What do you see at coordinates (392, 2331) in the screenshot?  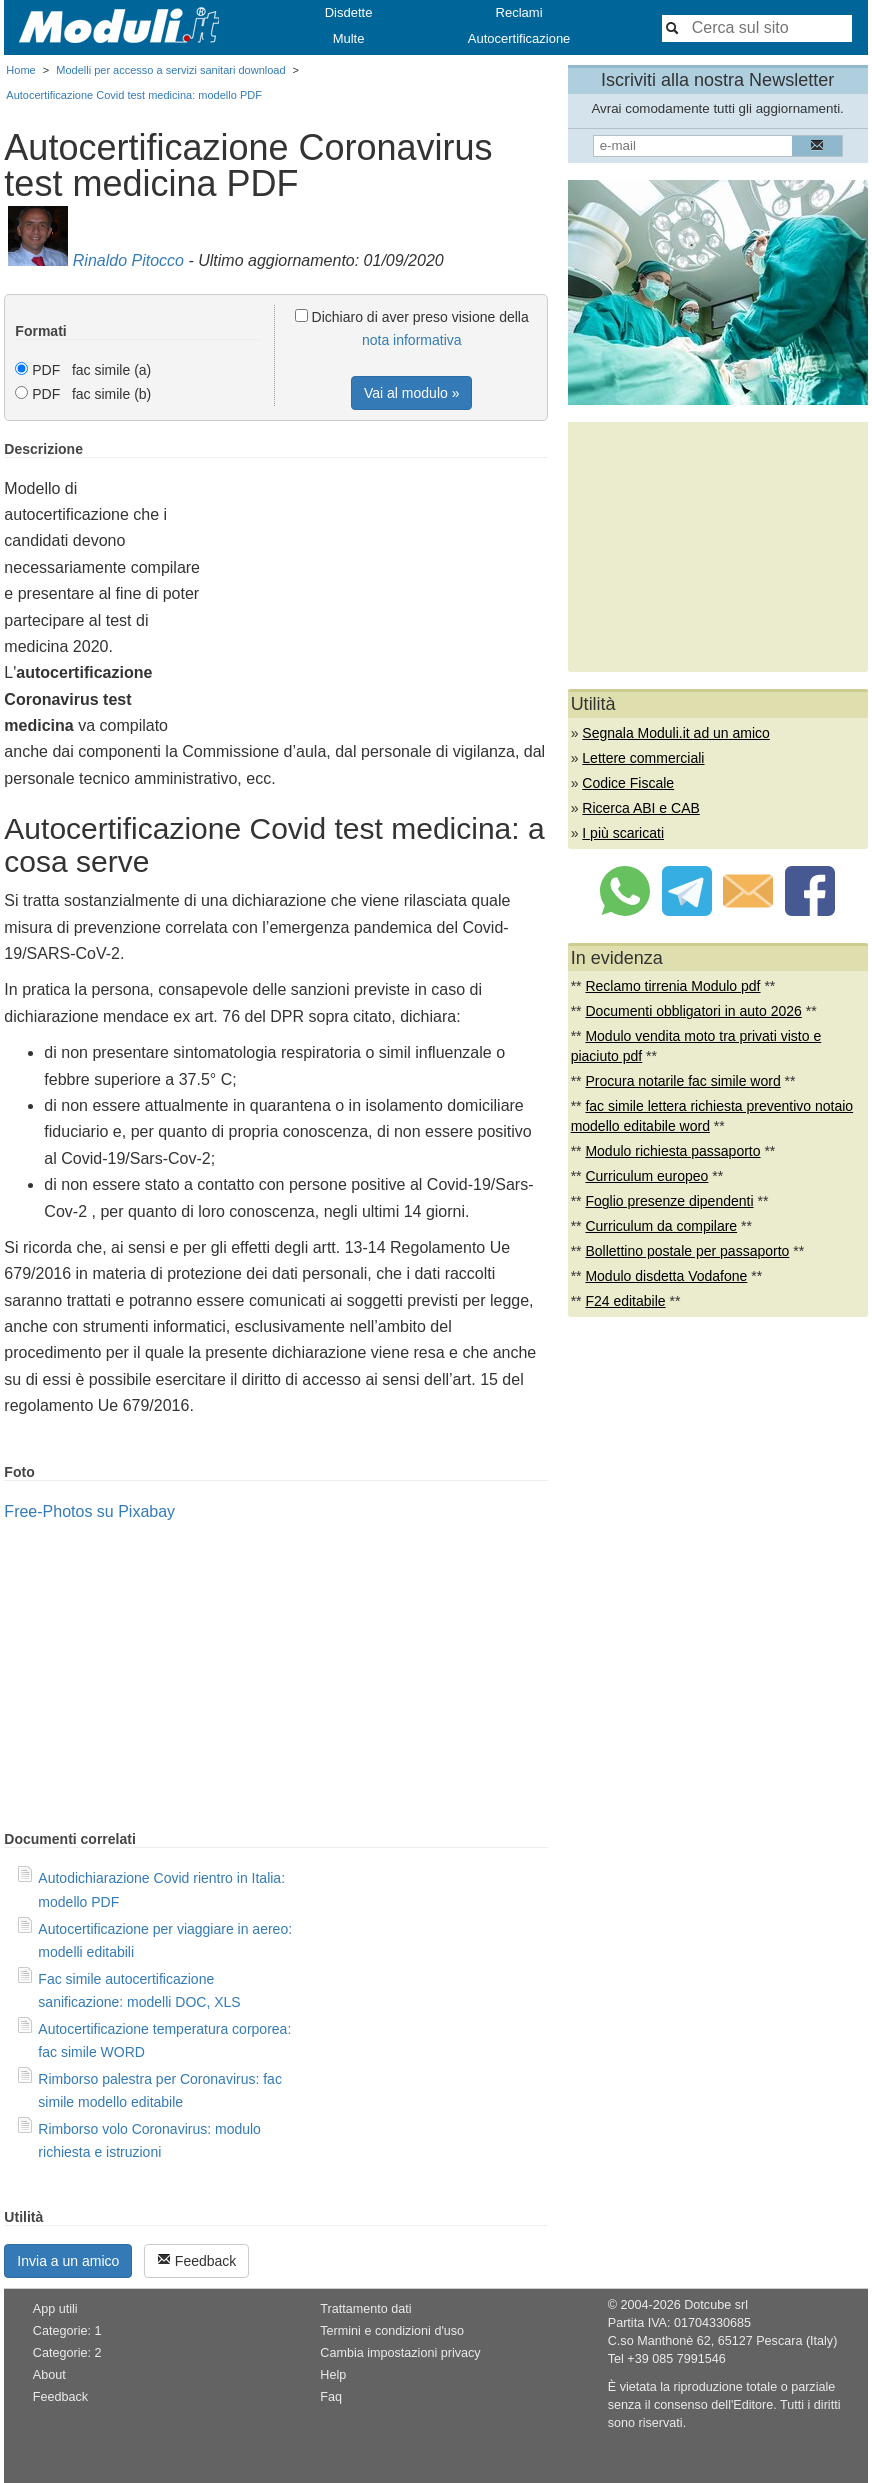 I see `Termini e condizioni d'uso` at bounding box center [392, 2331].